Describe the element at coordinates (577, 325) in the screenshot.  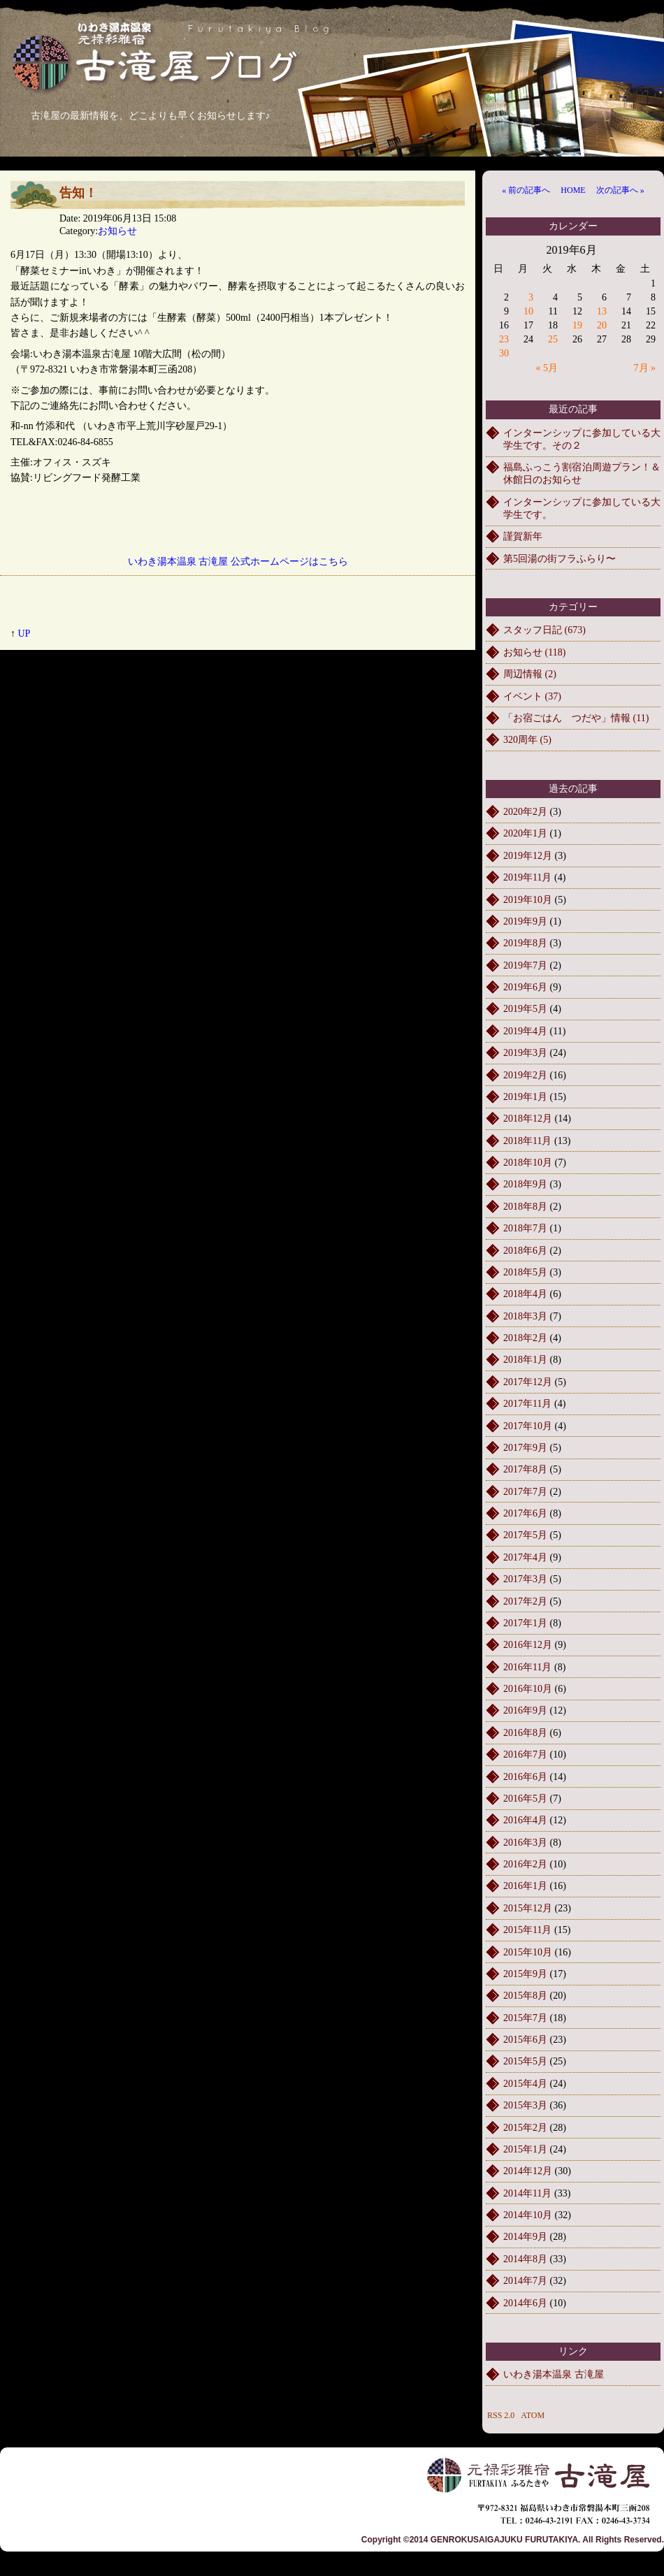
I see `19` at that location.